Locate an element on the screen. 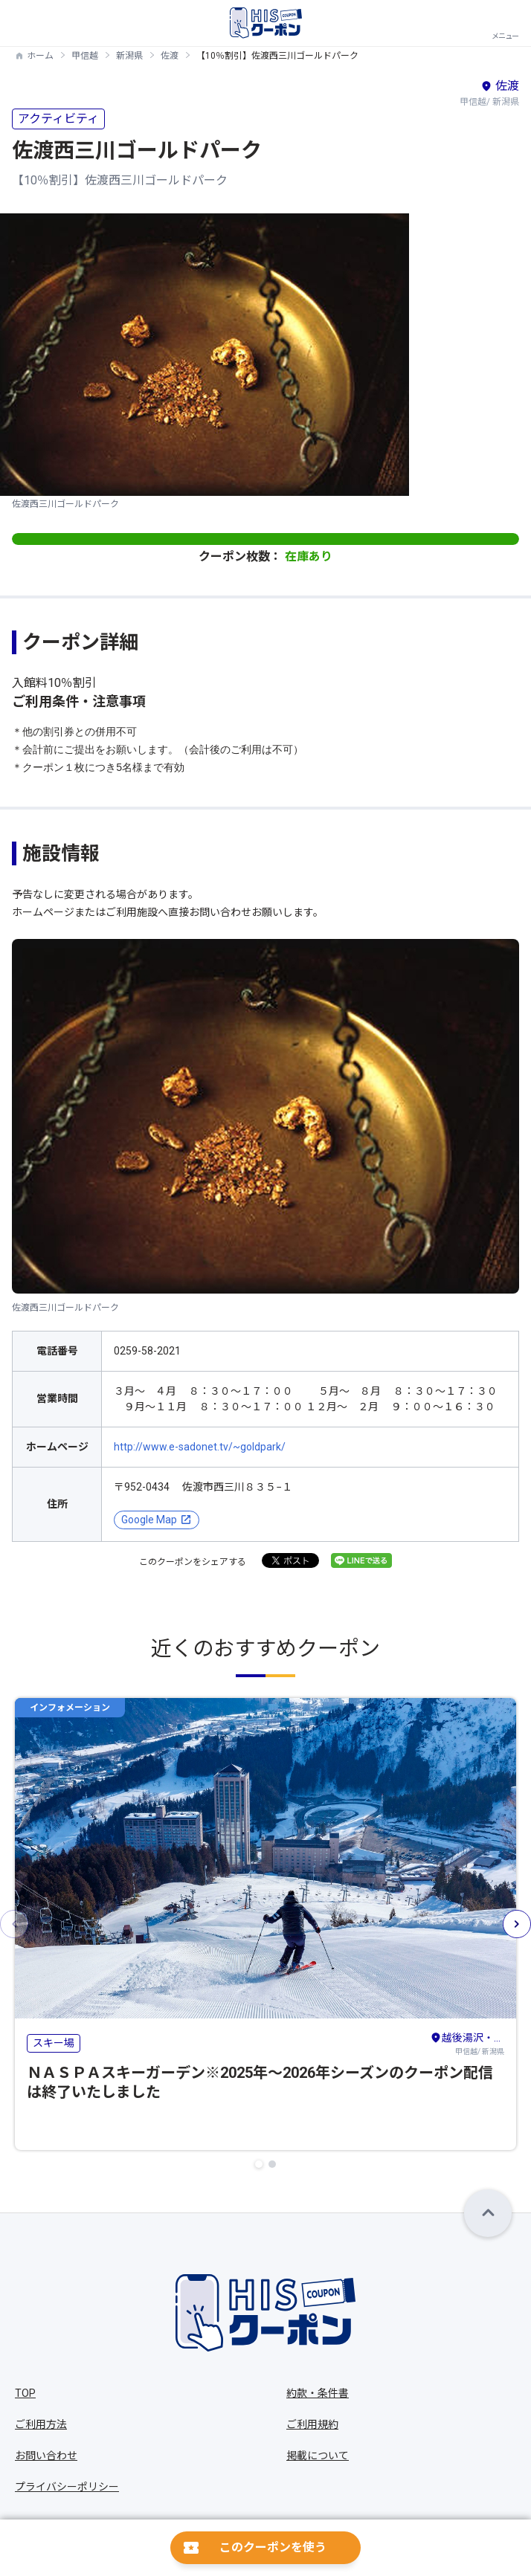 This screenshot has height=2576, width=531. 佐渡 is located at coordinates (169, 56).